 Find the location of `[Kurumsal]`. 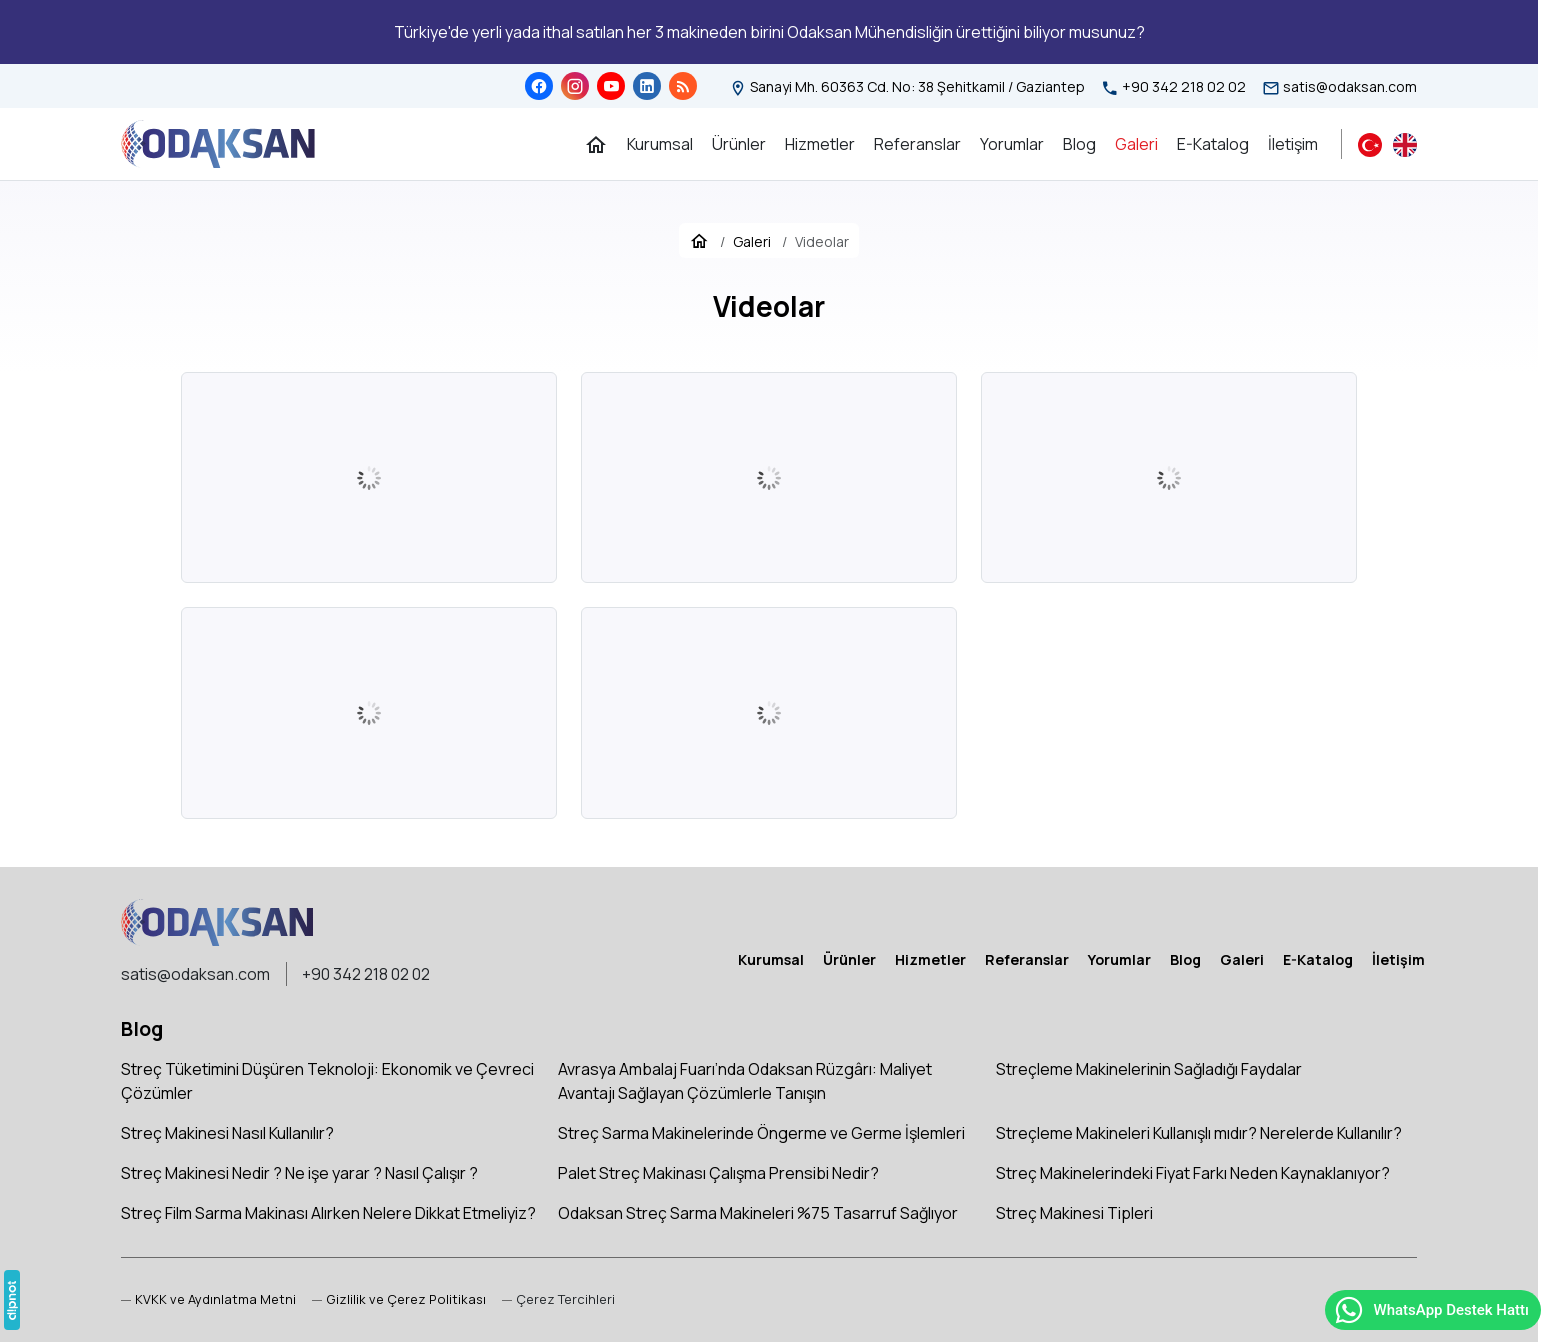

[Kurumsal] is located at coordinates (660, 144).